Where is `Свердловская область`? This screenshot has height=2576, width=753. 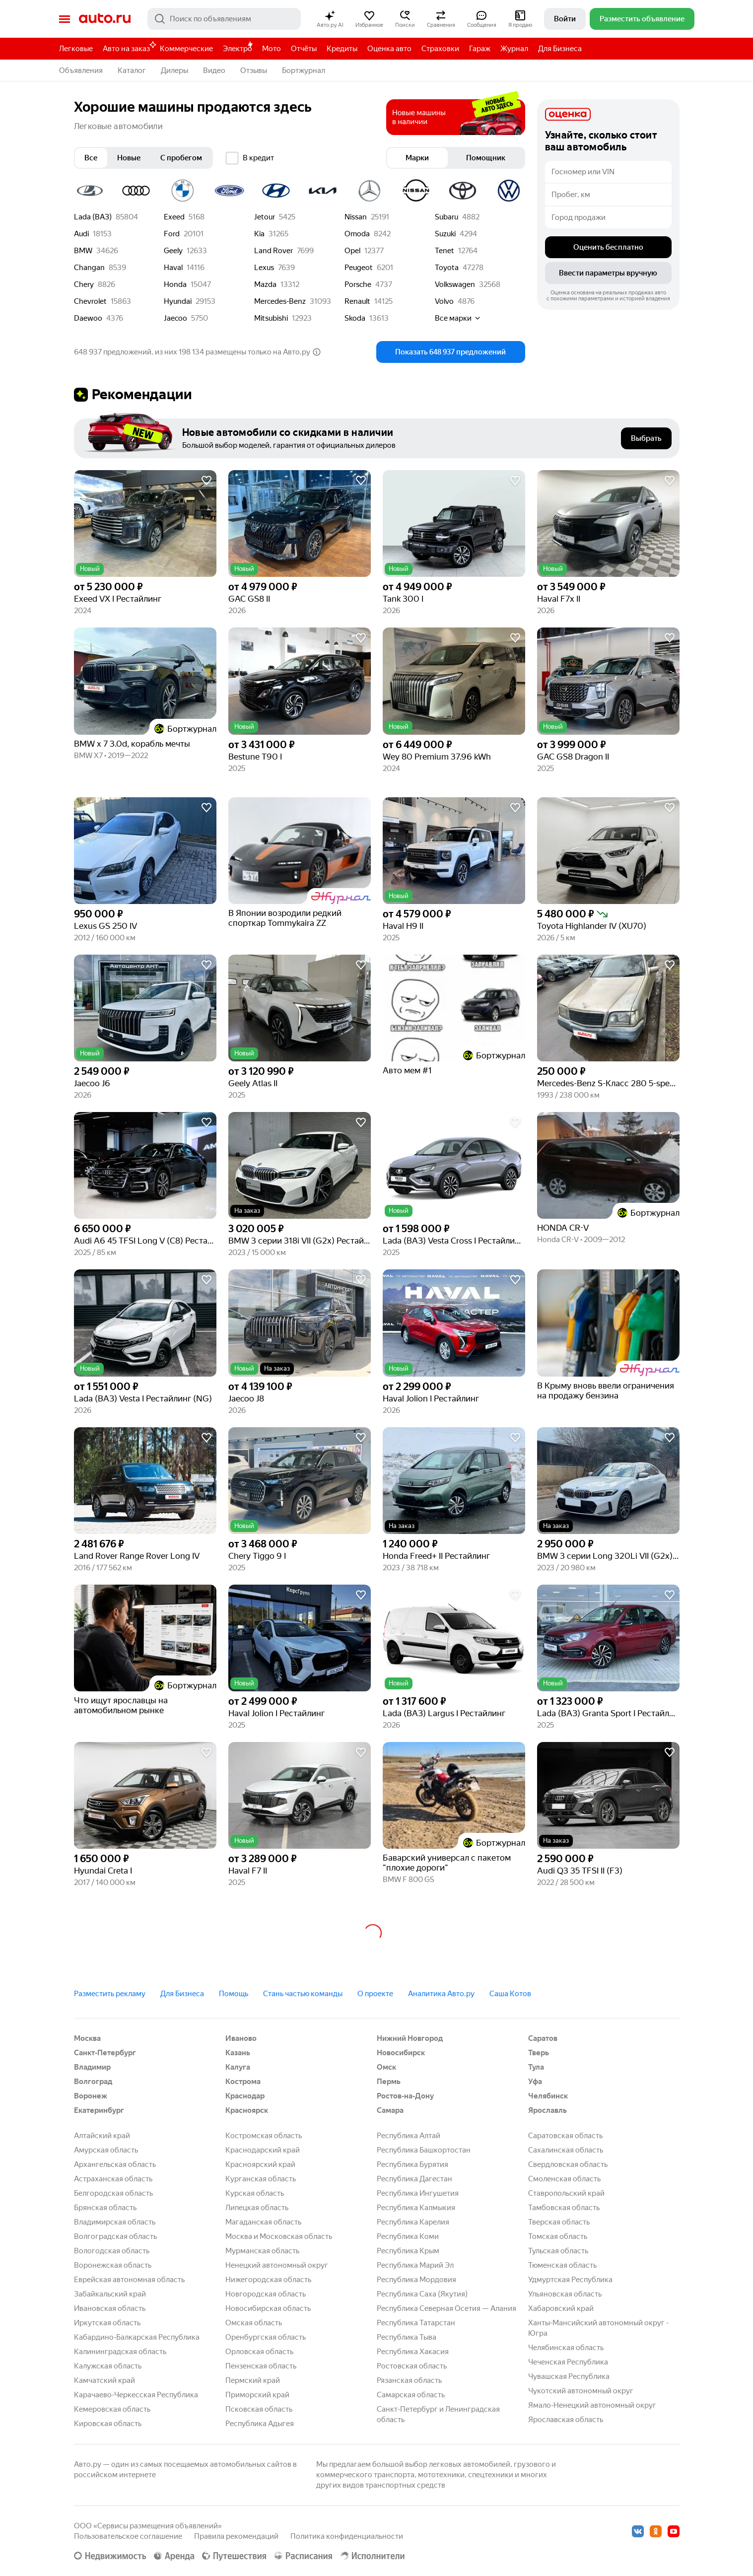 Свердловская область is located at coordinates (568, 2164).